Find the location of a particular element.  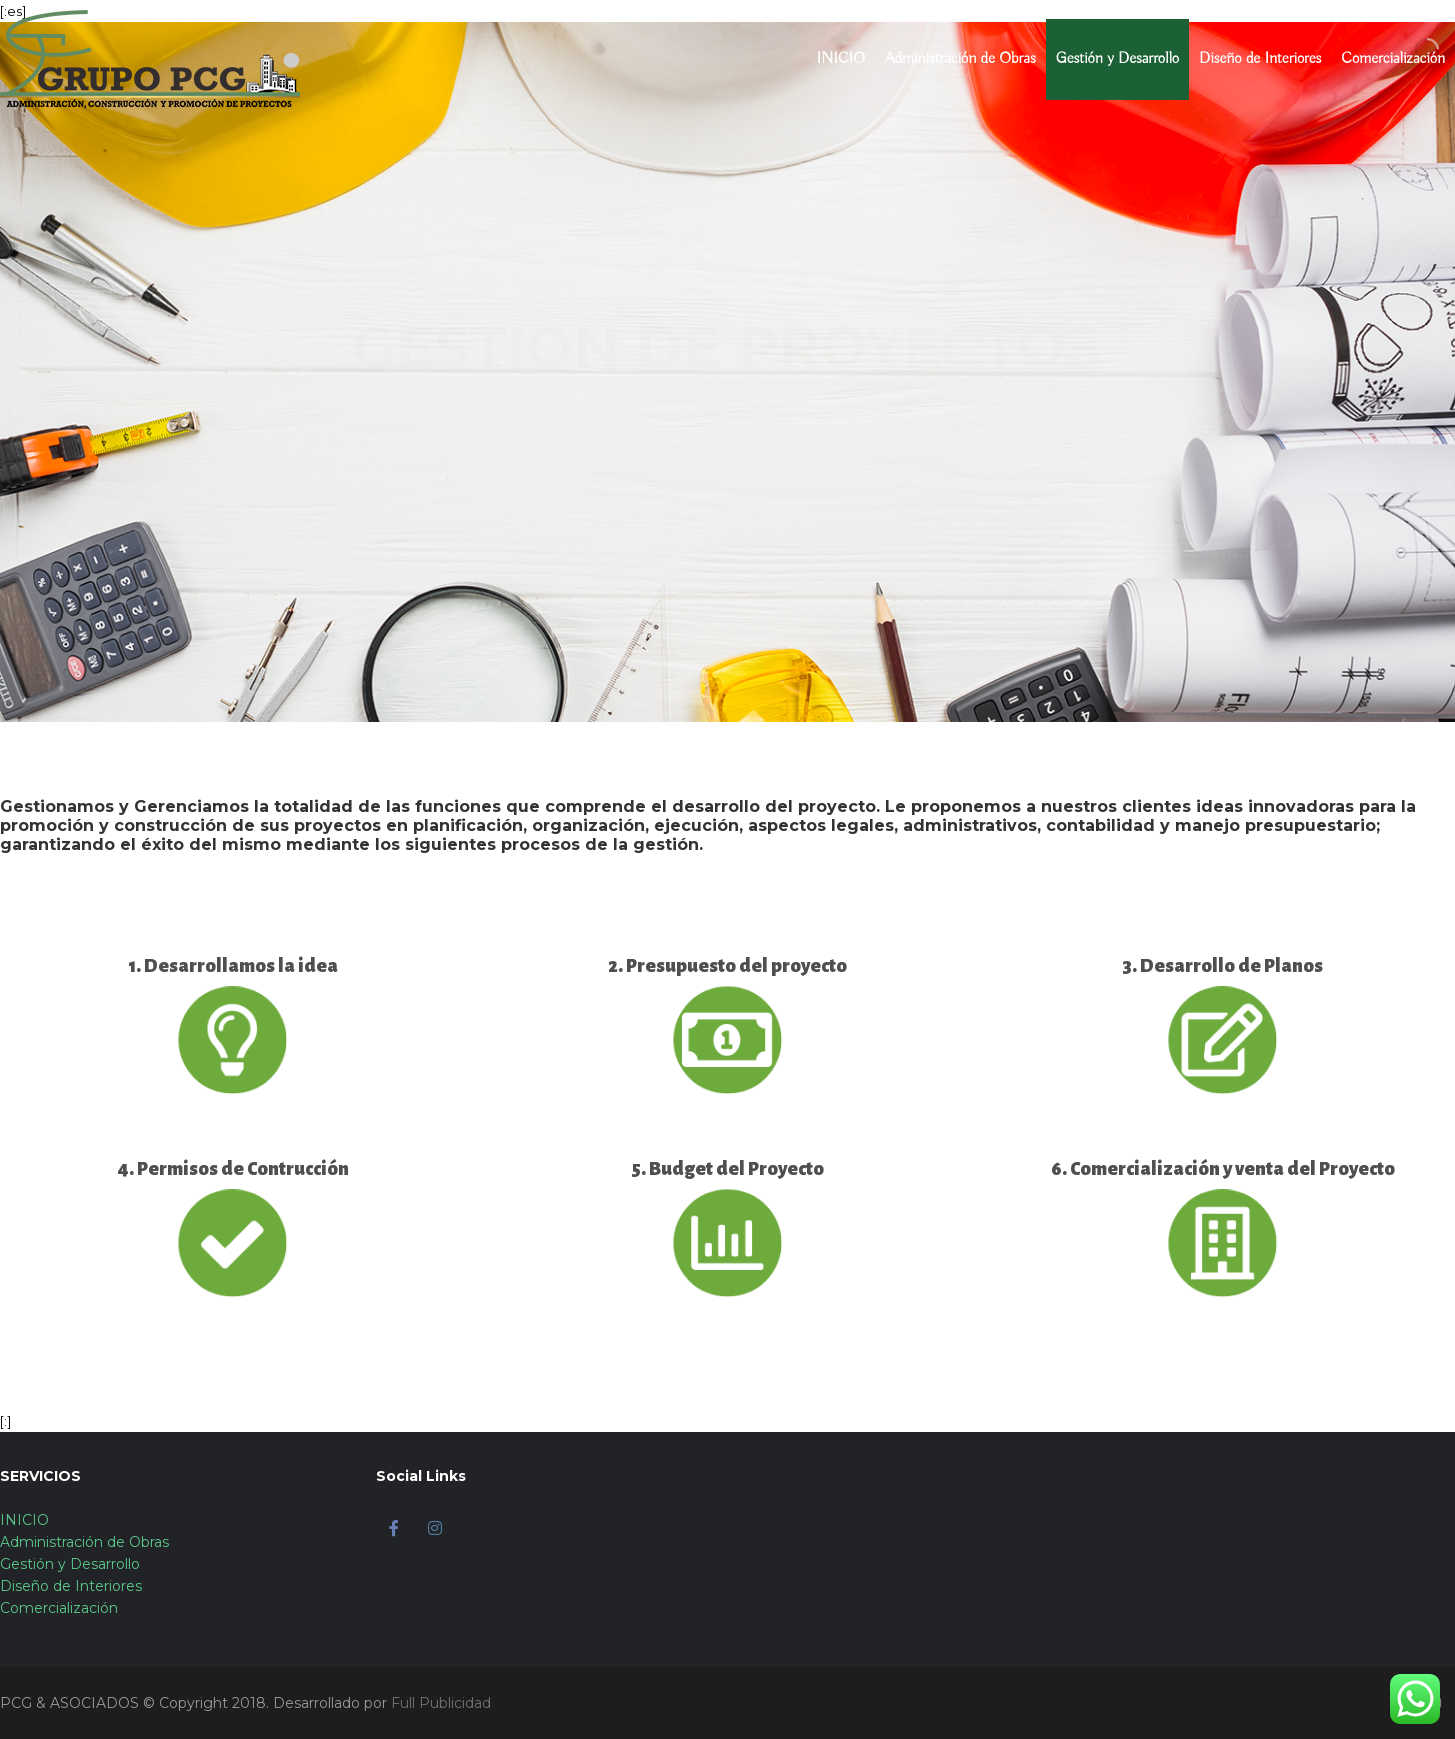

Diseño de Interiores is located at coordinates (1260, 59).